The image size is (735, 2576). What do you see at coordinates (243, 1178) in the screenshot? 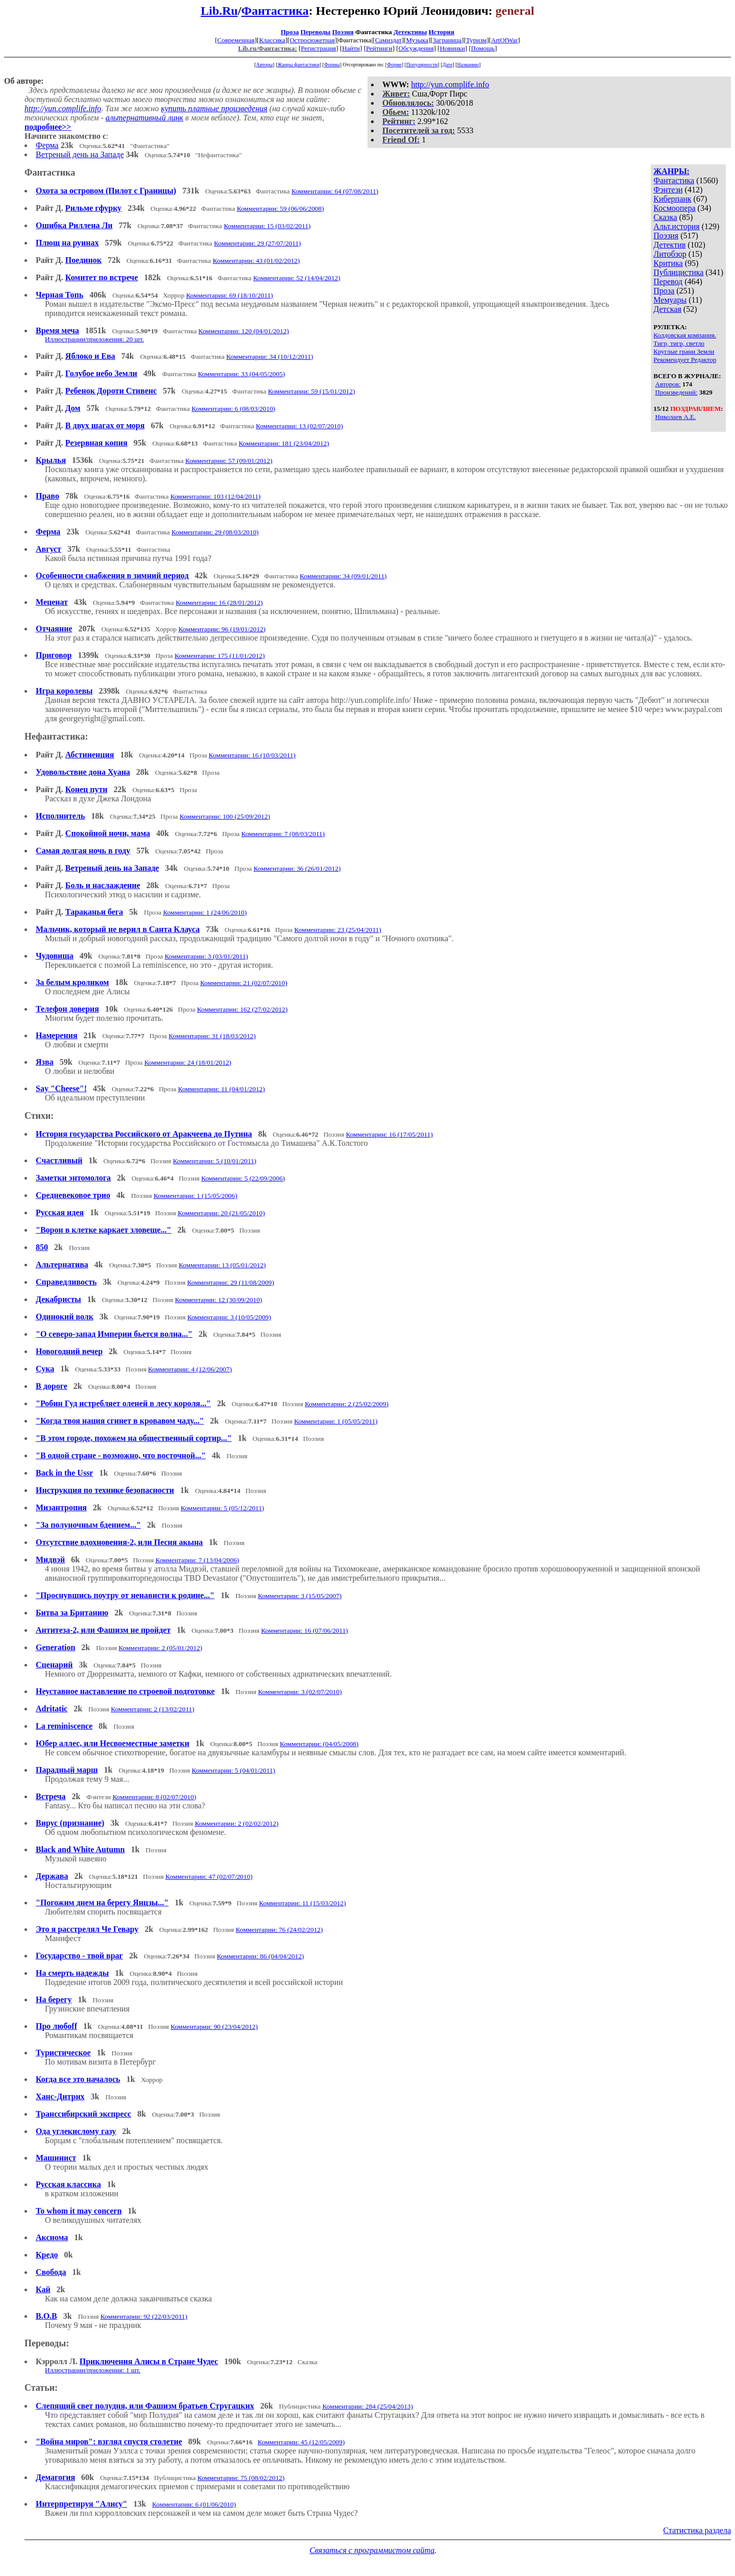
I see `Комментарии: 5 (22/09/2006)` at bounding box center [243, 1178].